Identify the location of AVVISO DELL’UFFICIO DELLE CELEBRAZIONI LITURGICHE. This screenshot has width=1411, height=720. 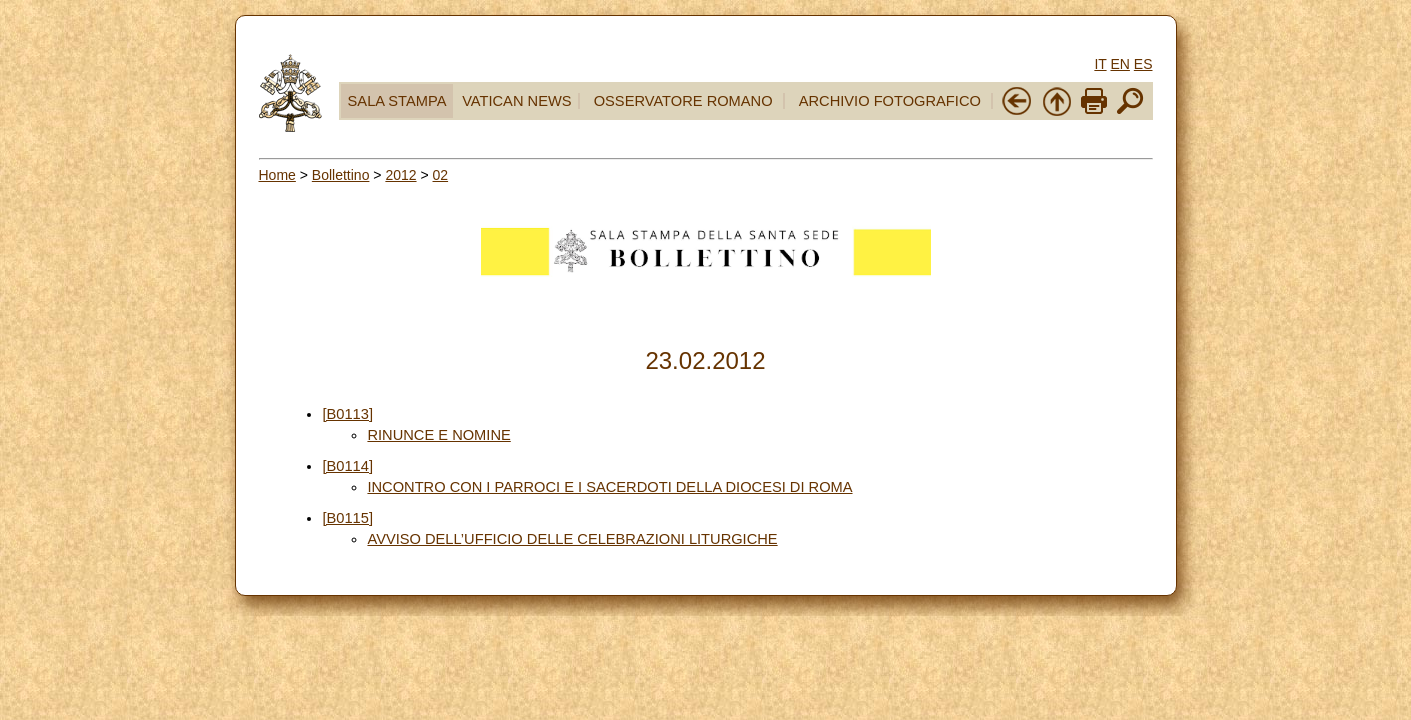
(572, 539).